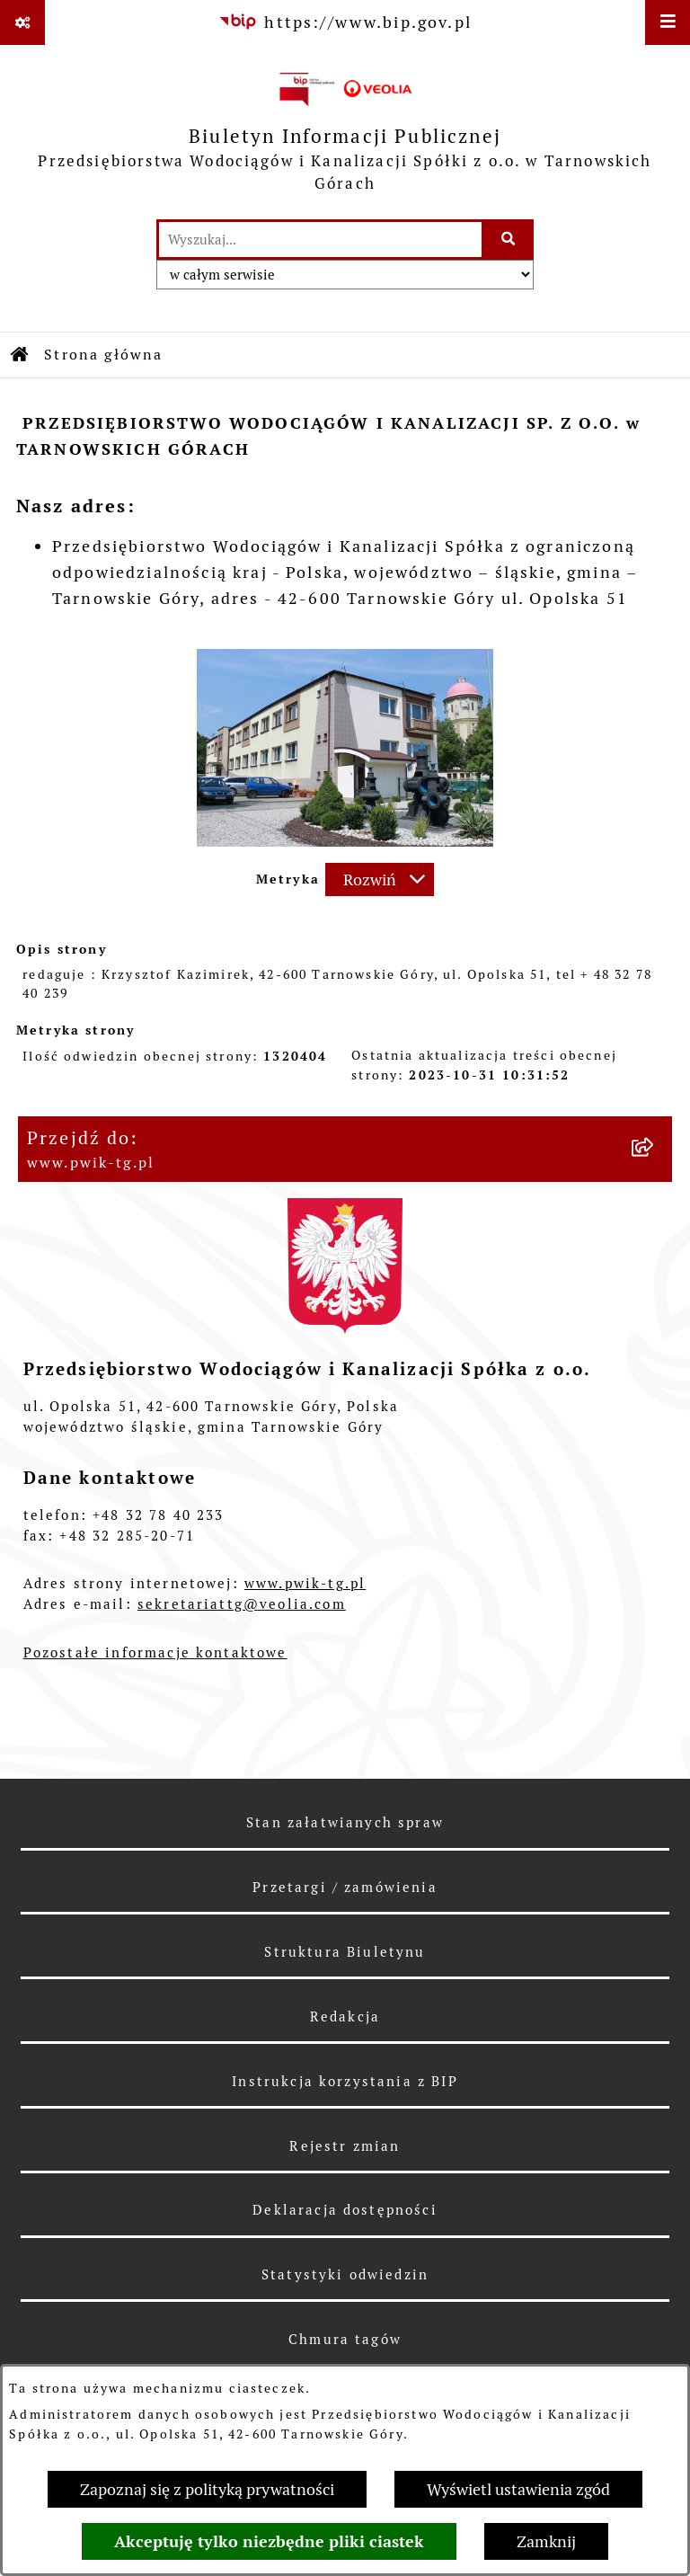 Image resolution: width=690 pixels, height=2576 pixels. Describe the element at coordinates (344, 2081) in the screenshot. I see `Instrukcja korzystania z BIP` at that location.